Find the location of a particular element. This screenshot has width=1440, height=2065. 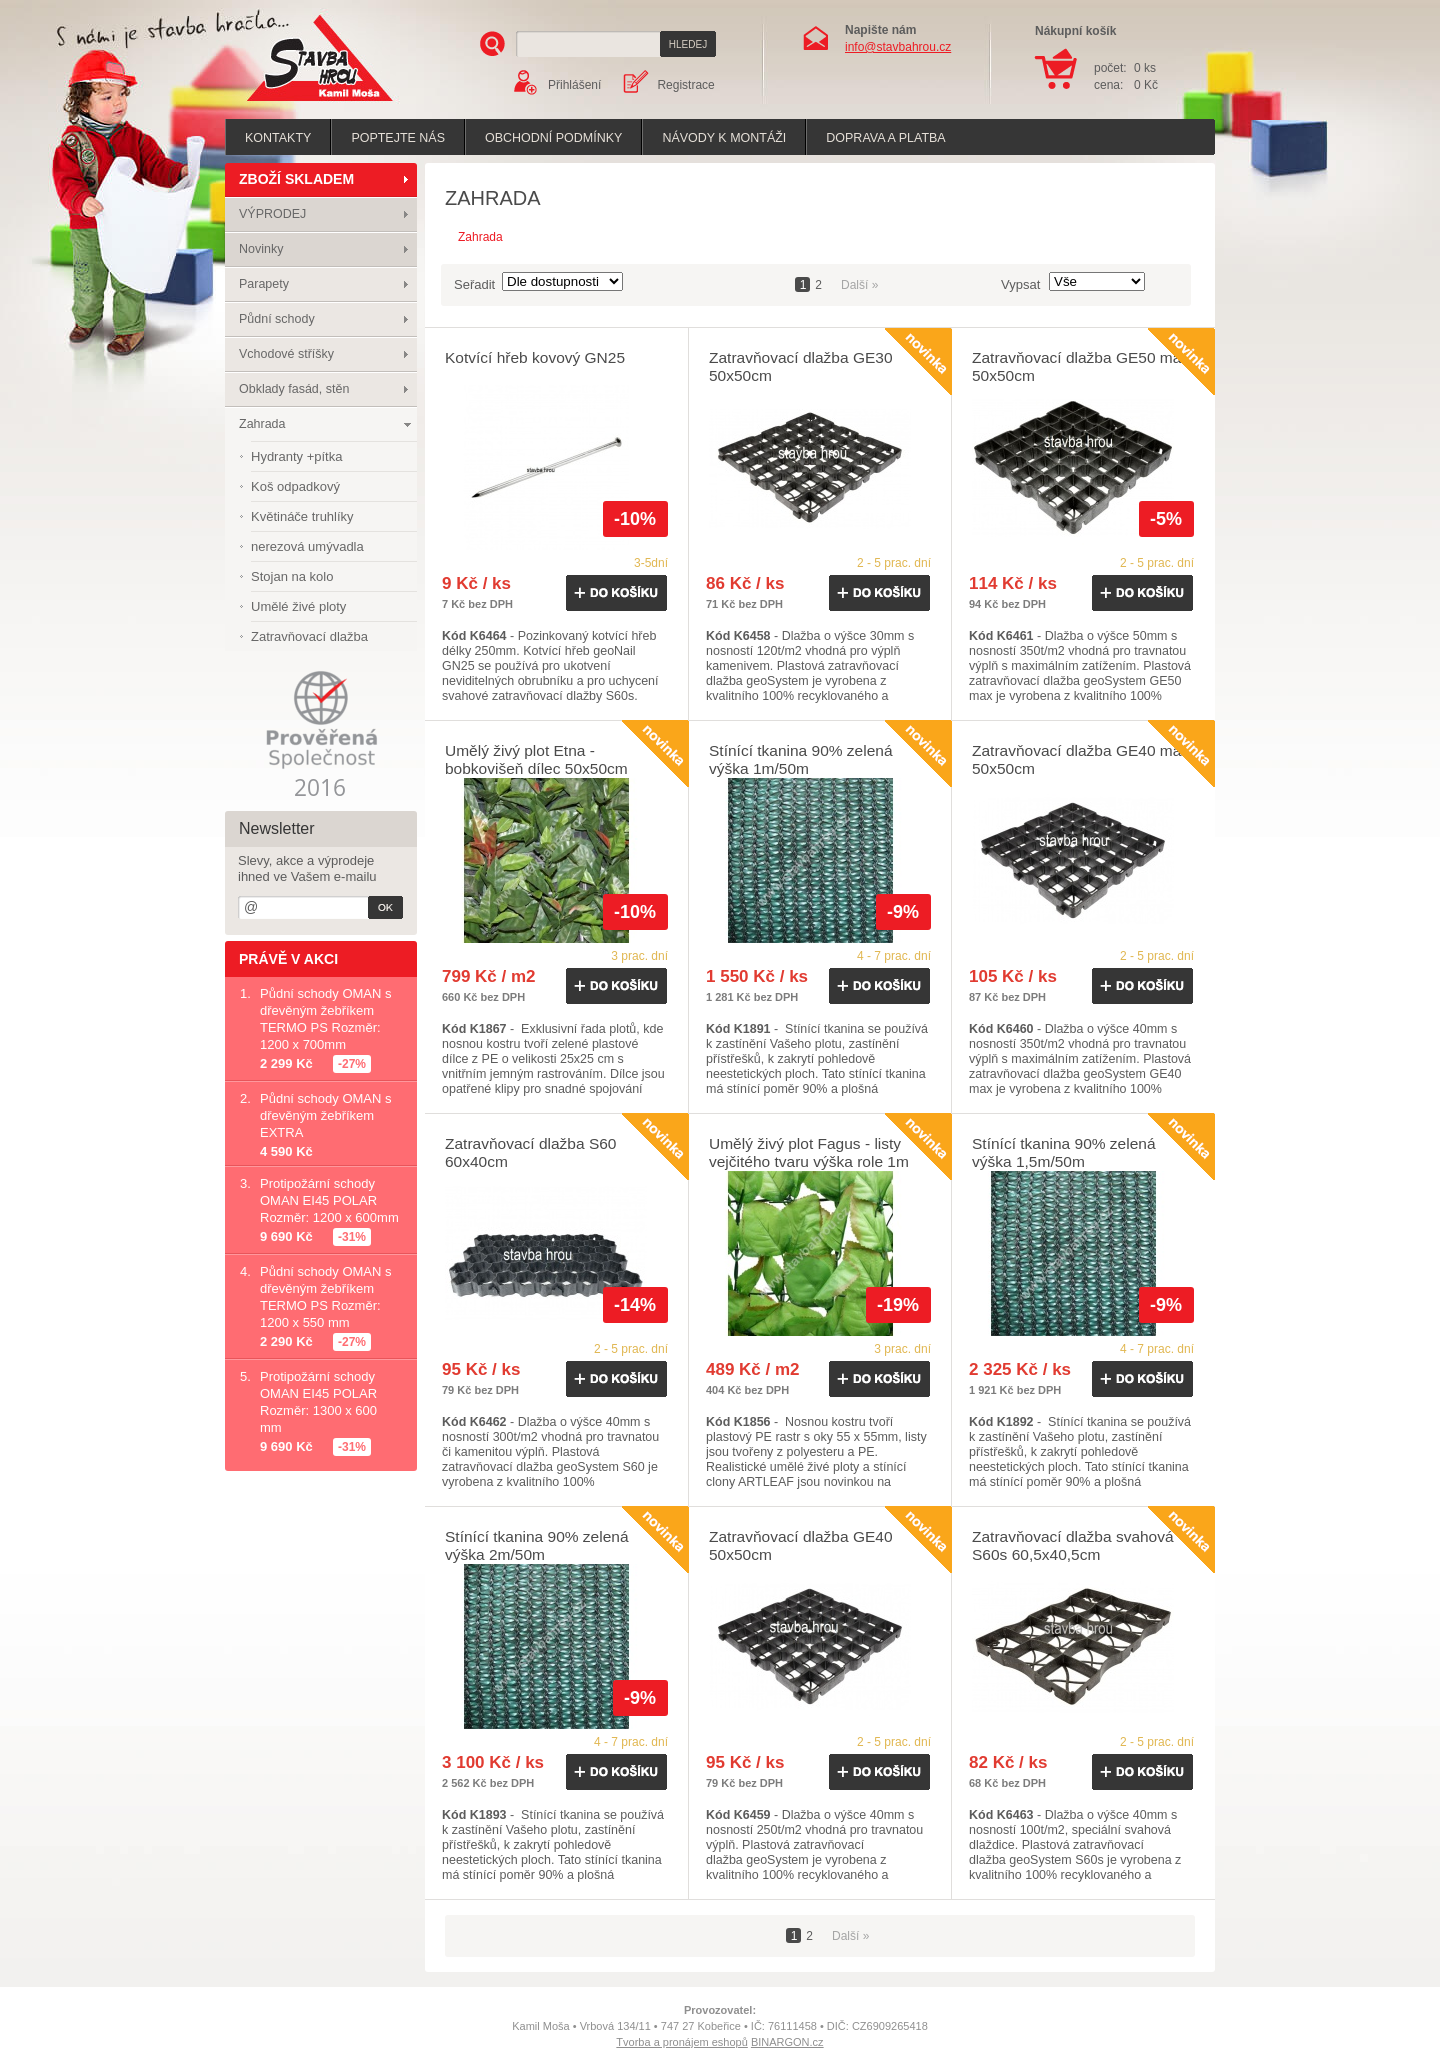

Protipožární schody OMAN EI45 POLAR Rozměr: 1300 x 600 mm is located at coordinates (318, 1402).